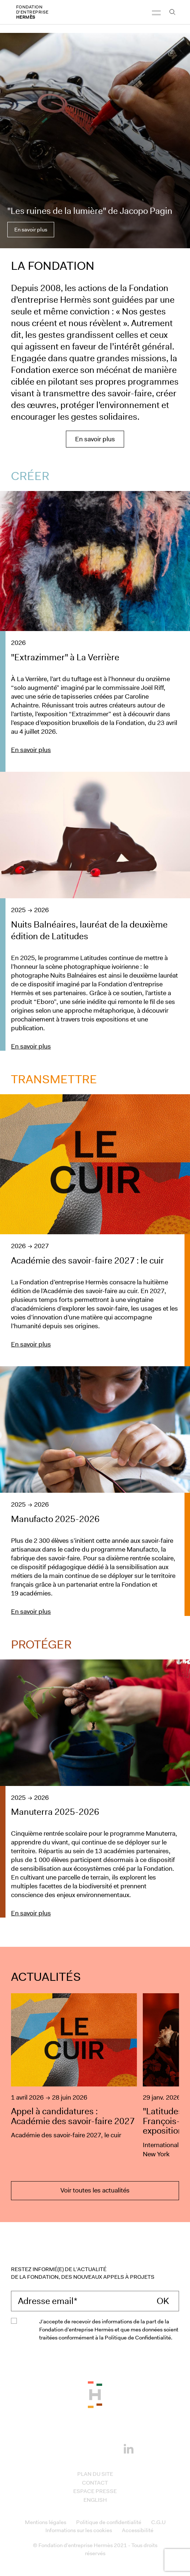  I want to click on En savoir plus [En savoir plus sur le projet : Académie des savoir-faire 2027 : le cuir], so click(31, 1344).